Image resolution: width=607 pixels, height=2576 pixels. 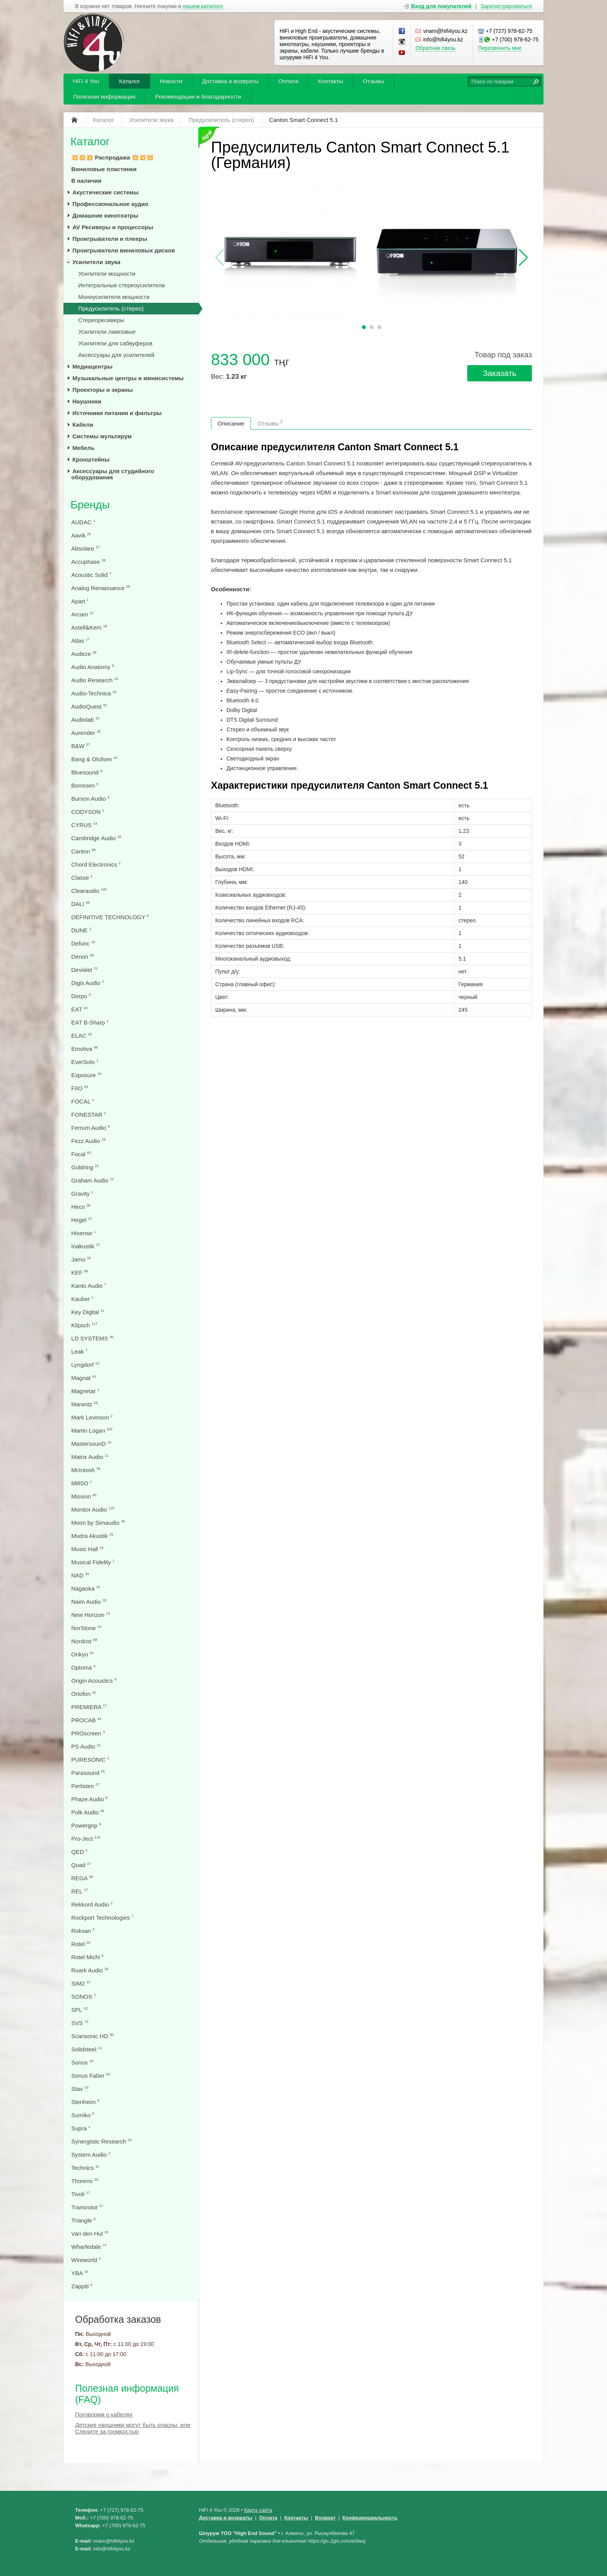 I want to click on Analog Renaissance, so click(x=100, y=588).